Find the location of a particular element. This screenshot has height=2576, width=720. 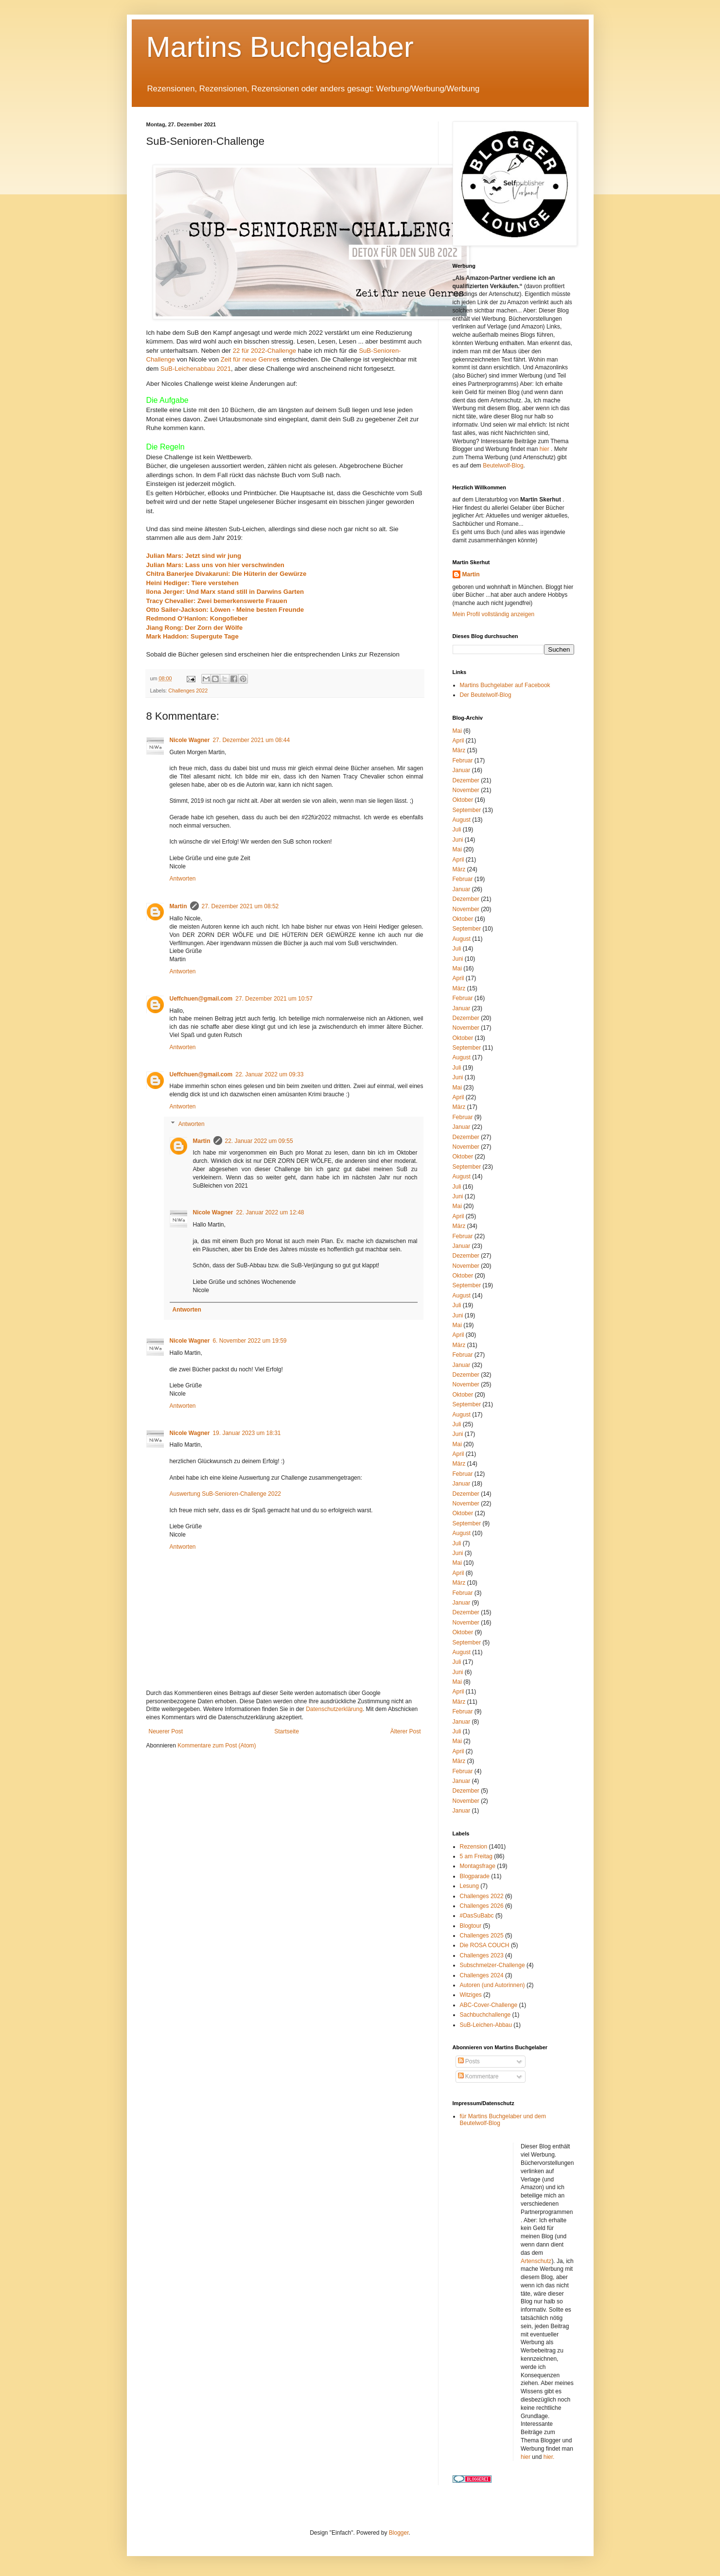

Mai is located at coordinates (457, 730).